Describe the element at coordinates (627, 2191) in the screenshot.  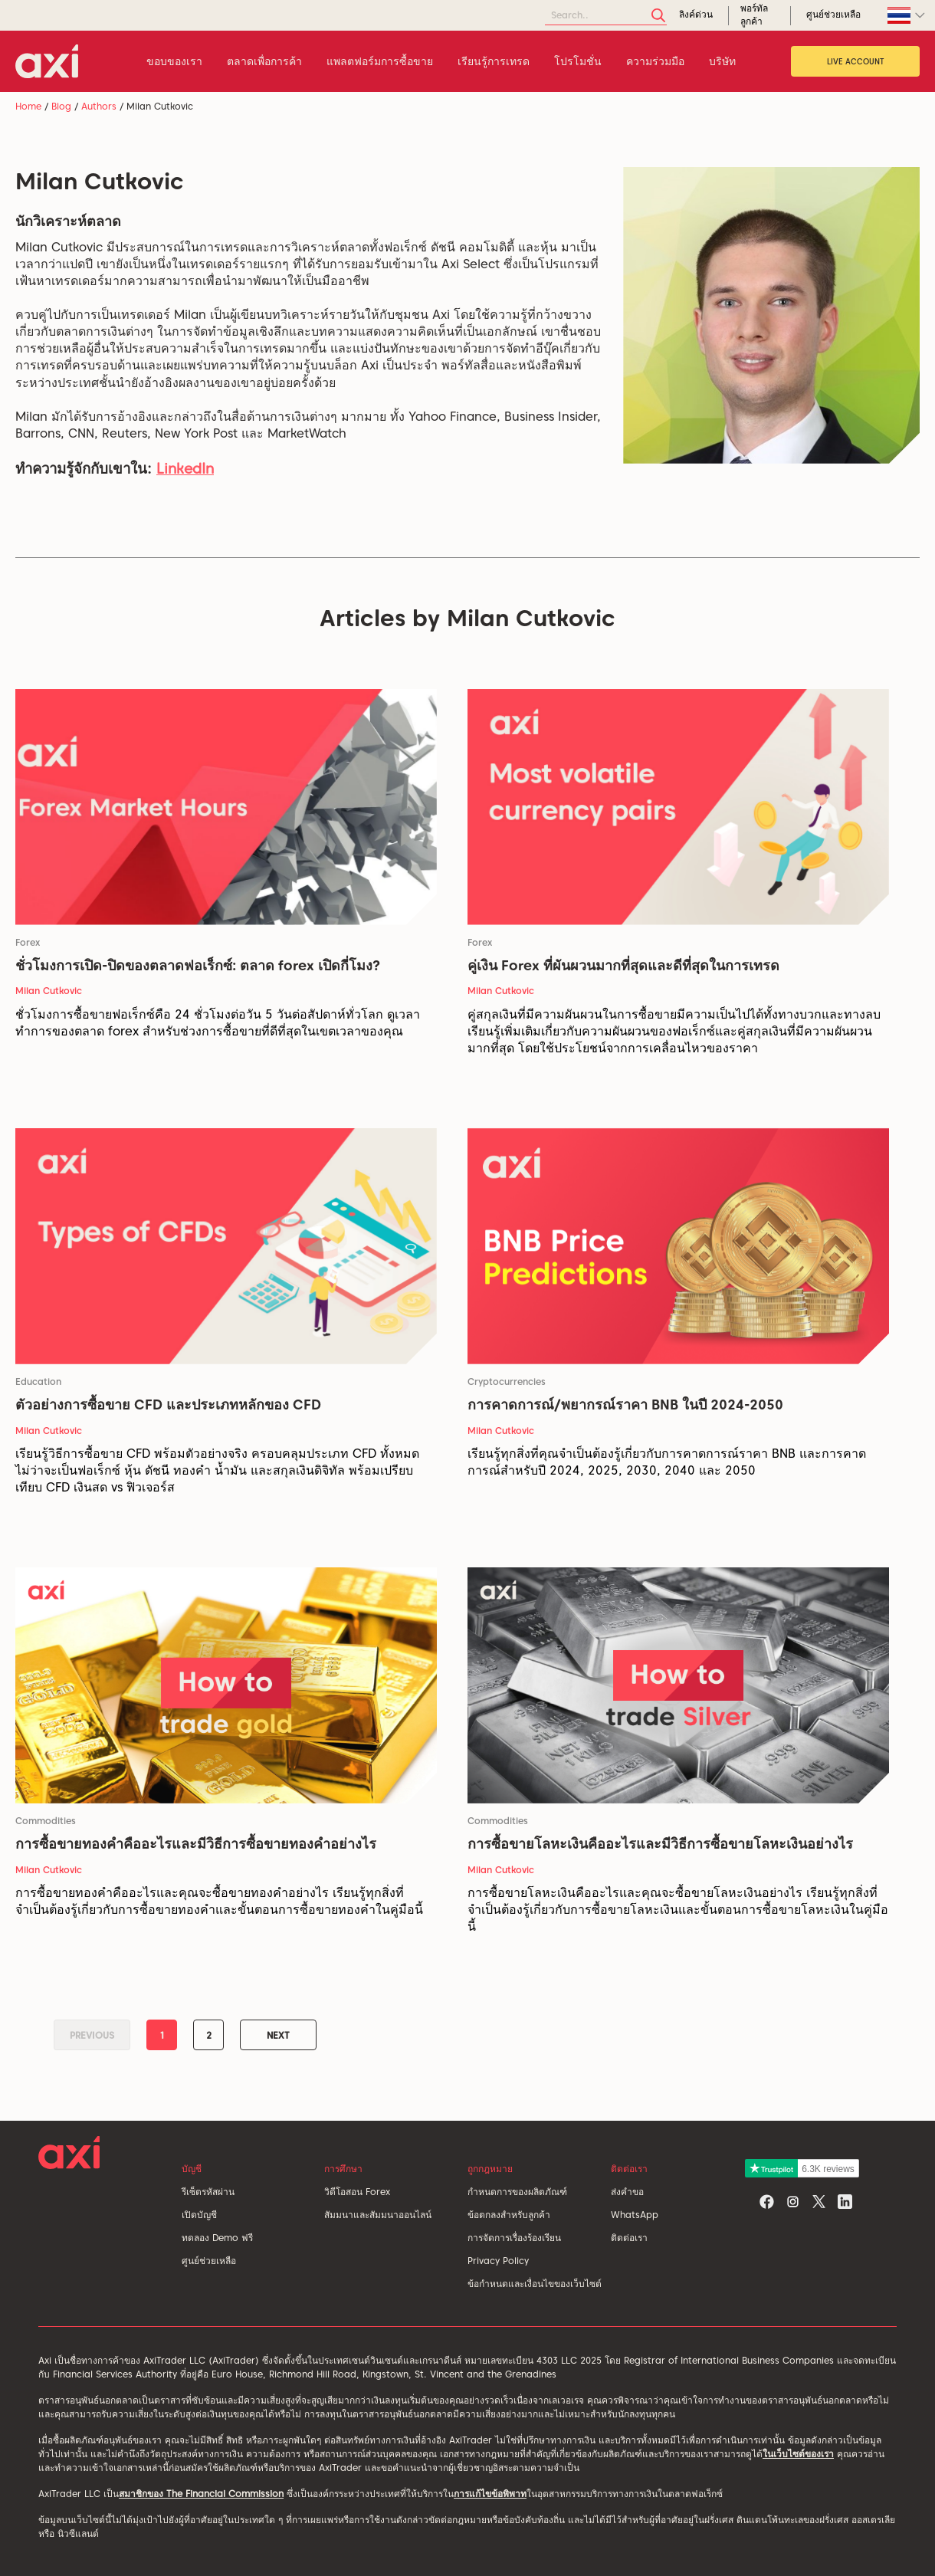
I see `ส่งคำขอ` at that location.